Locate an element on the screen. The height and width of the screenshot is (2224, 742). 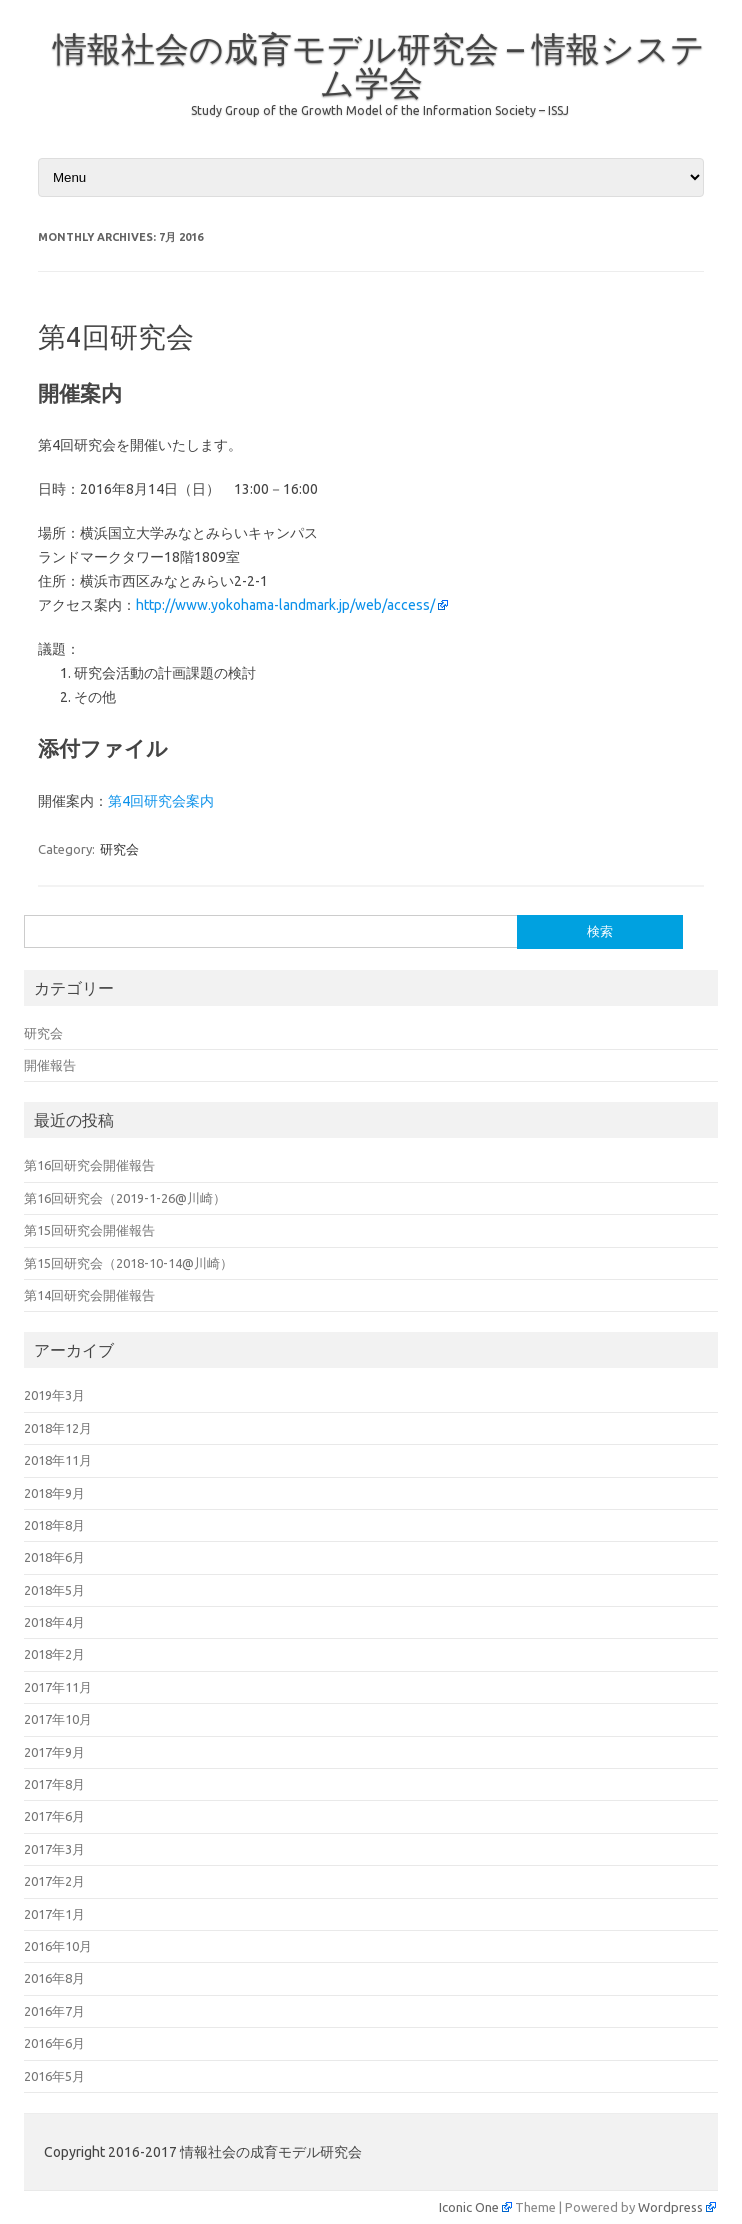
情報社会の成育モデル研究会 – 情報システム学会 is located at coordinates (379, 65).